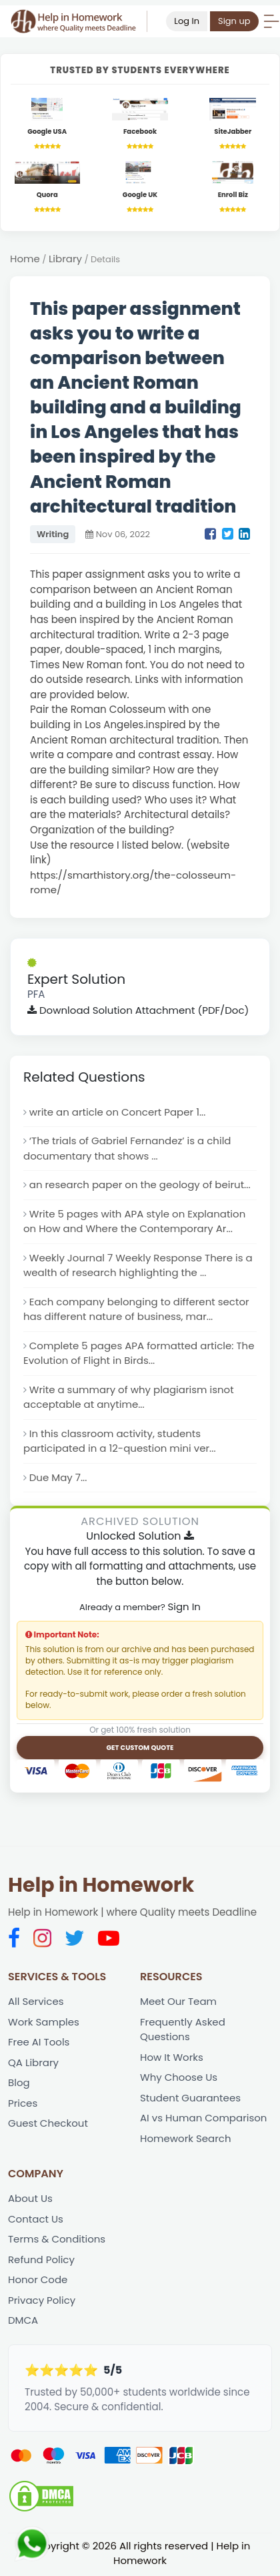 Image resolution: width=280 pixels, height=2576 pixels. What do you see at coordinates (140, 1185) in the screenshot?
I see `an research paper on the geology of beirut...` at bounding box center [140, 1185].